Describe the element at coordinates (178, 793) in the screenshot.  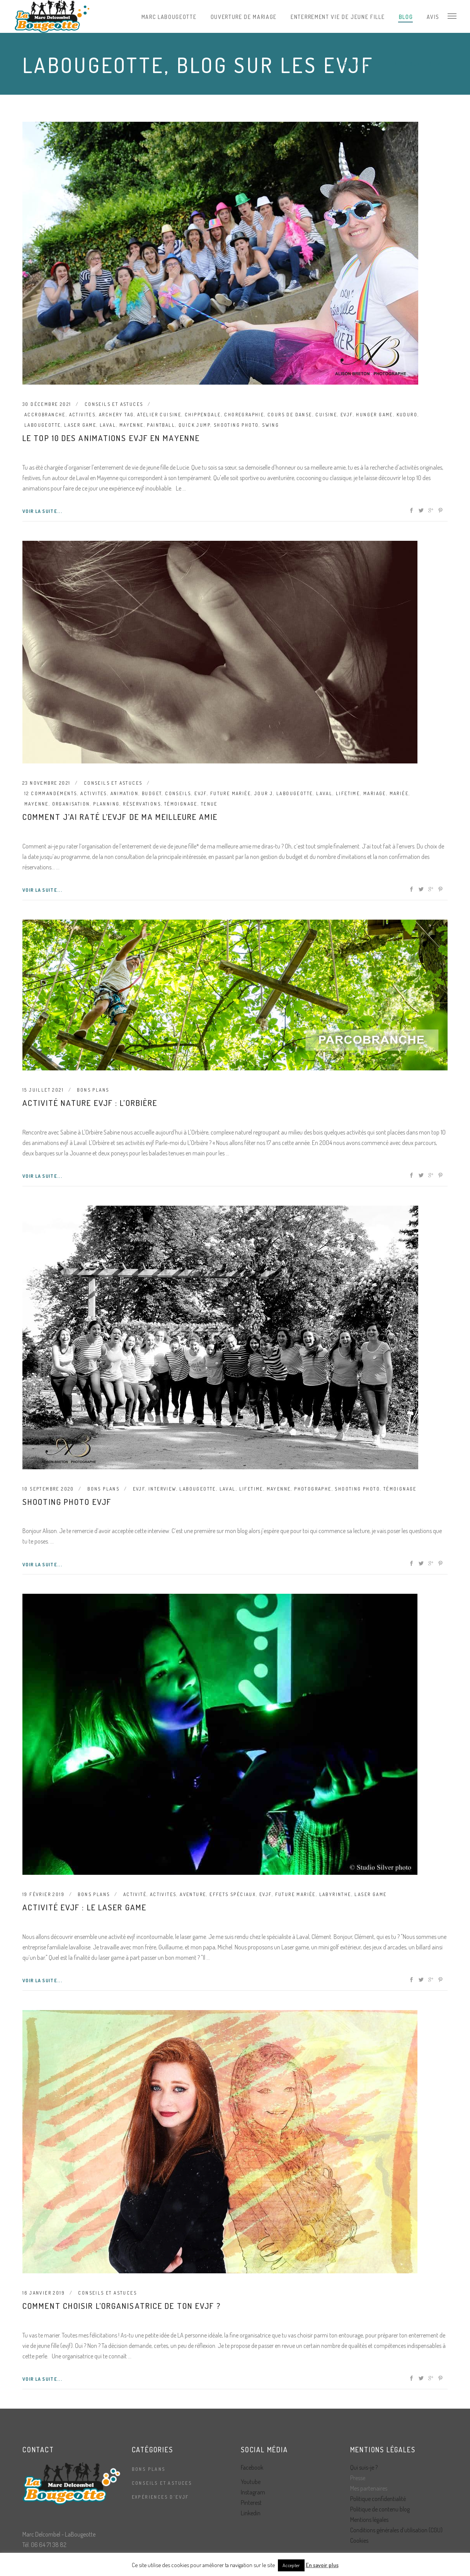
I see `conseils` at that location.